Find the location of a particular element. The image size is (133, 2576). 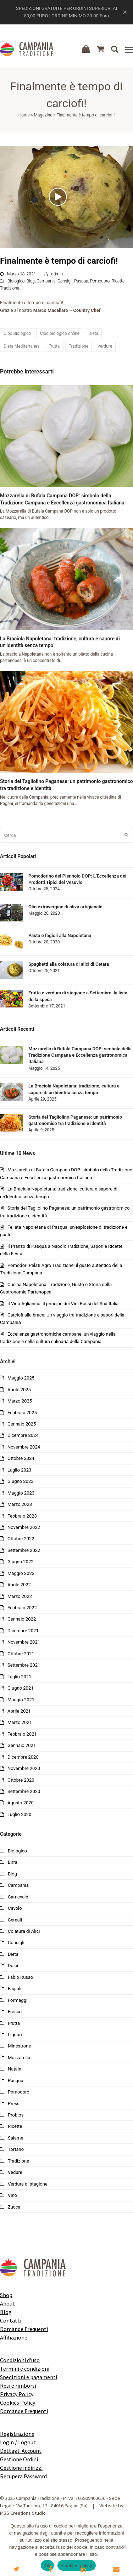

Domande Frequenti is located at coordinates (24, 2328).